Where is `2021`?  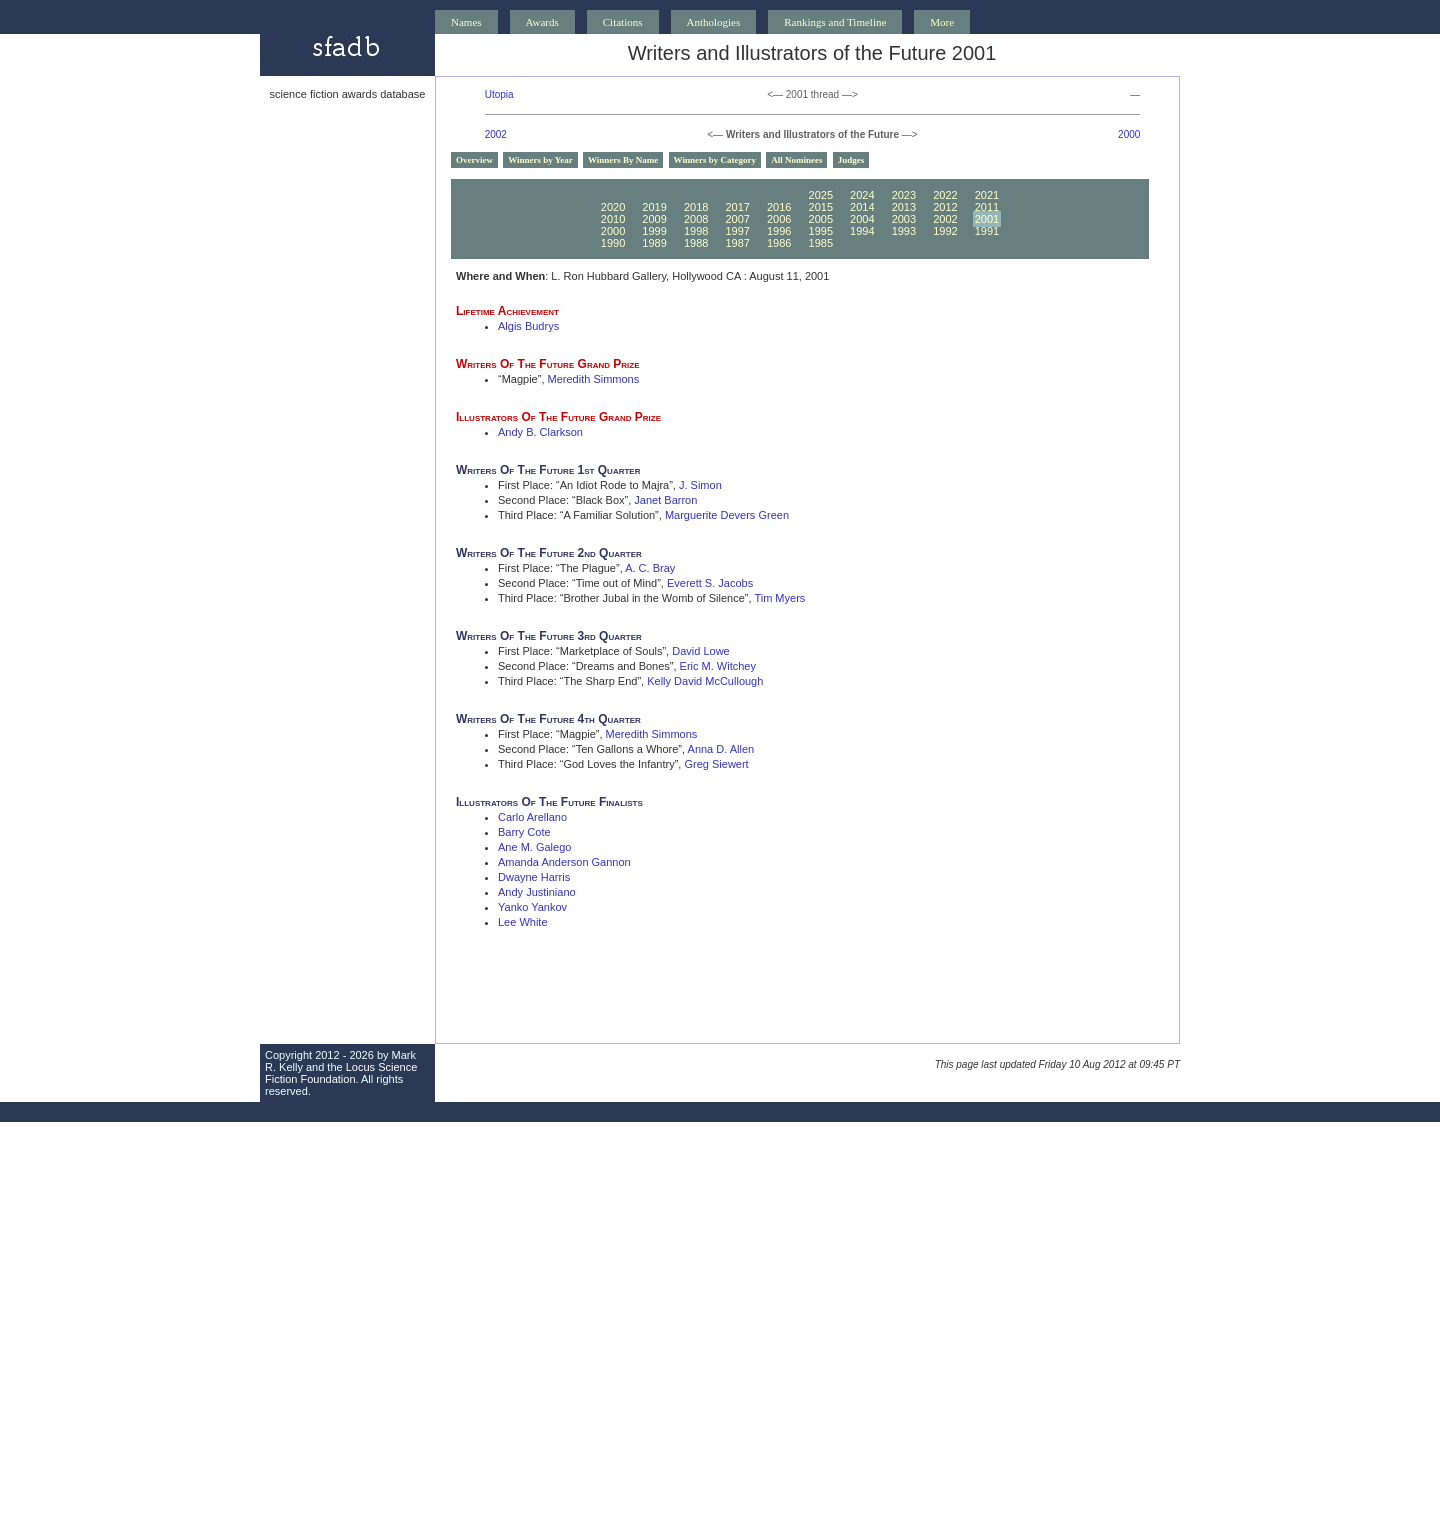
2021 is located at coordinates (987, 195).